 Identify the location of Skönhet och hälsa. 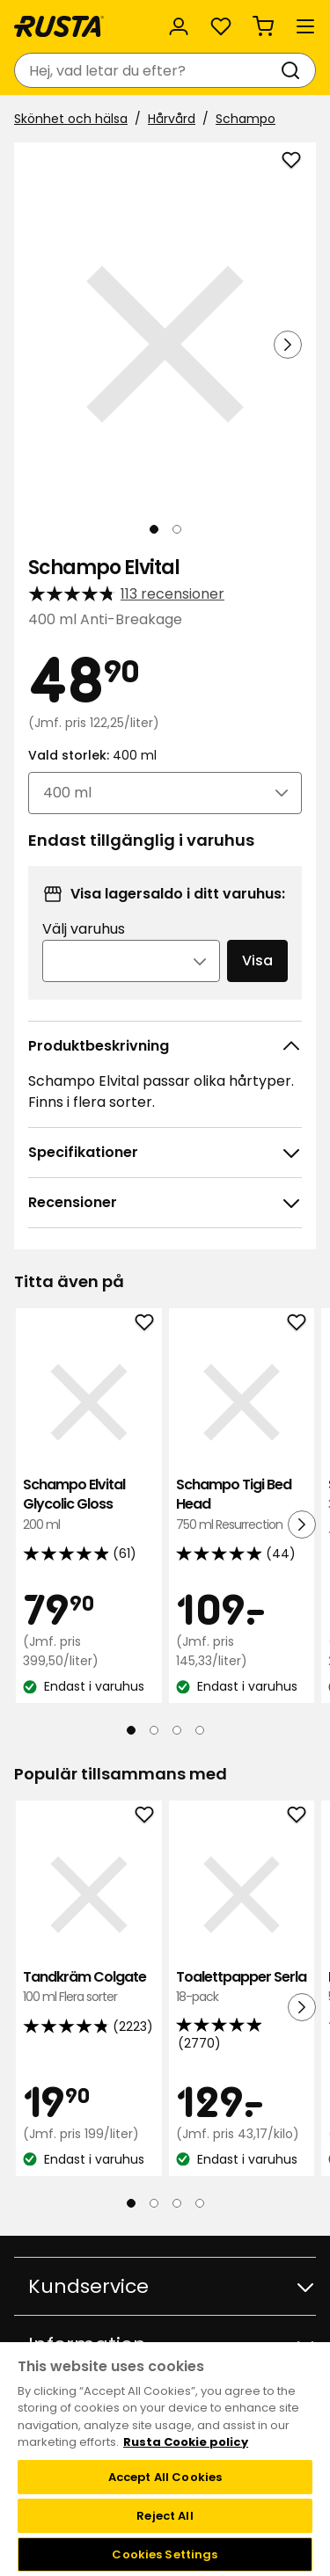
(71, 118).